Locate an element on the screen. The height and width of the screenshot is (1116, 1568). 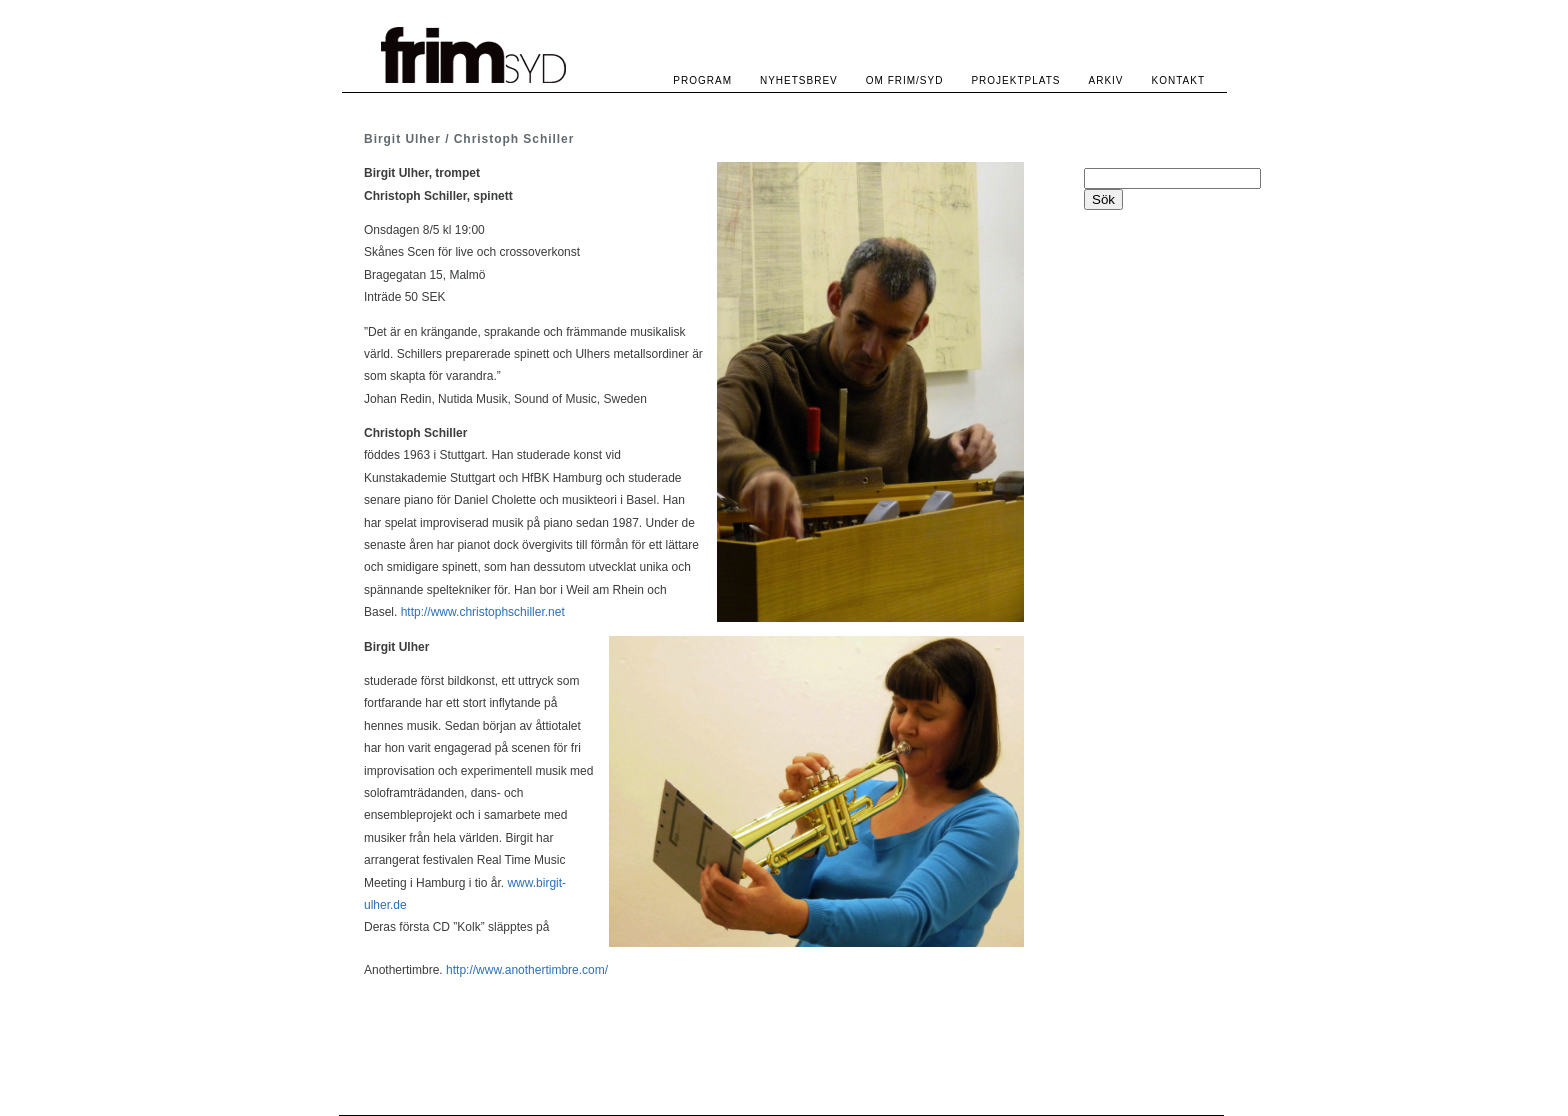
PROGRAM is located at coordinates (702, 80).